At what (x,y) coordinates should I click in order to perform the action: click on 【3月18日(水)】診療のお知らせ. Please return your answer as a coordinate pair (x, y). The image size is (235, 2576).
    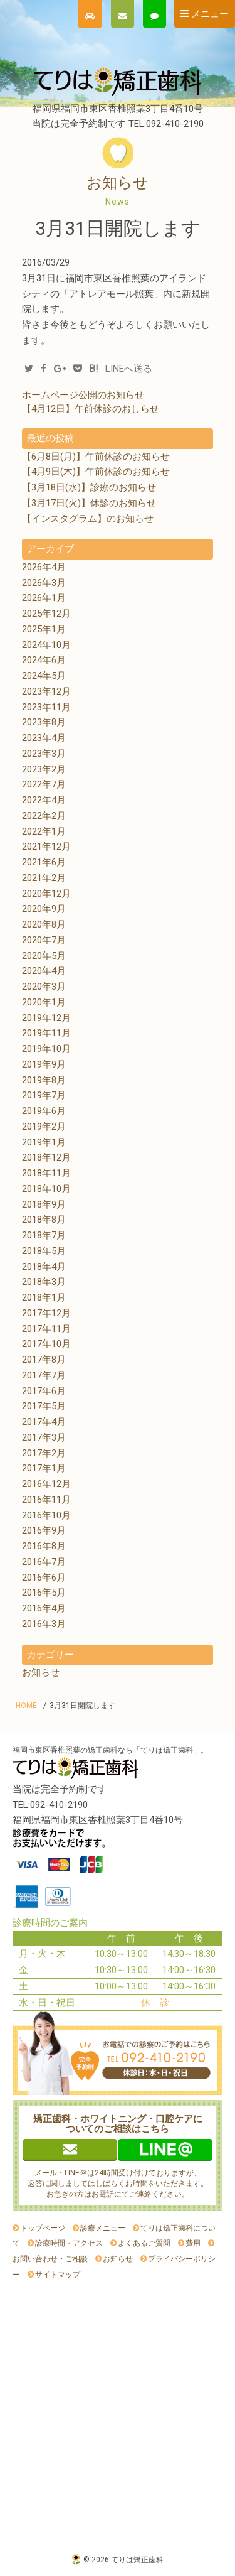
    Looking at the image, I should click on (89, 487).